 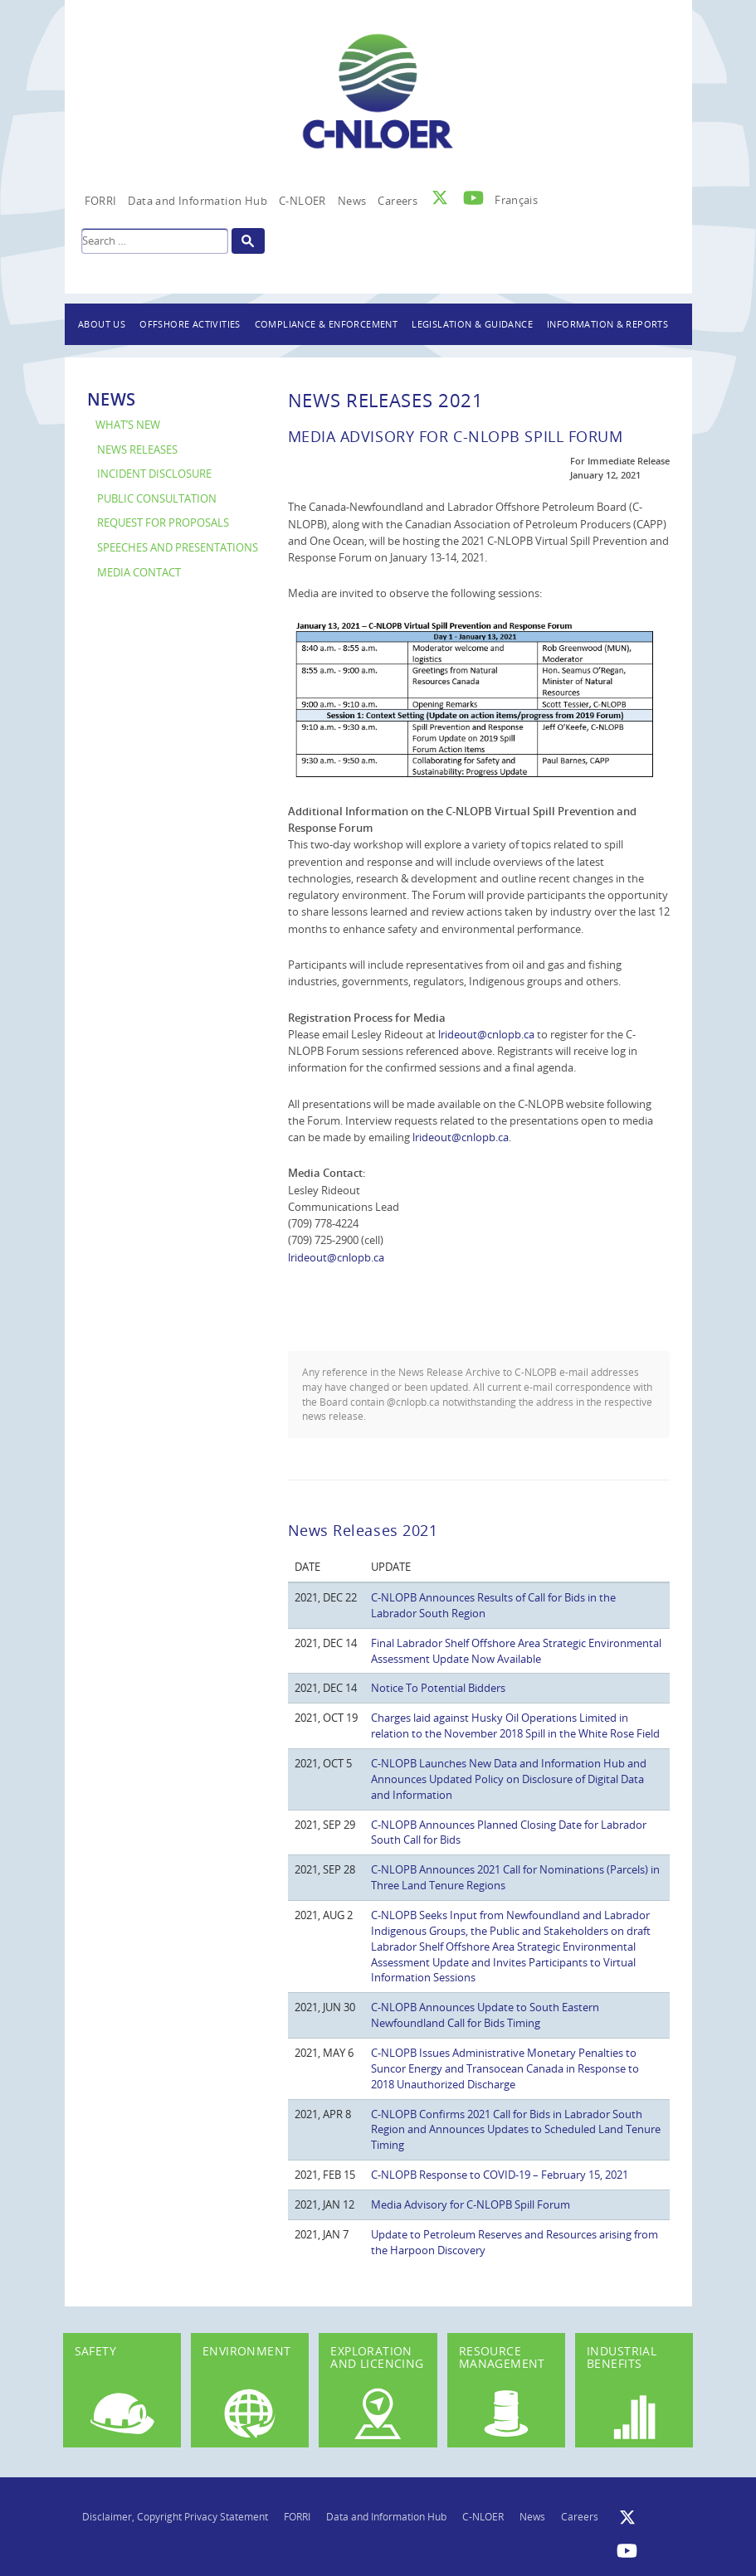 I want to click on Charges laid against Husky Oil Operations Limited in relation to the November 2018 Spill in the White Rose Field, so click(x=515, y=1725).